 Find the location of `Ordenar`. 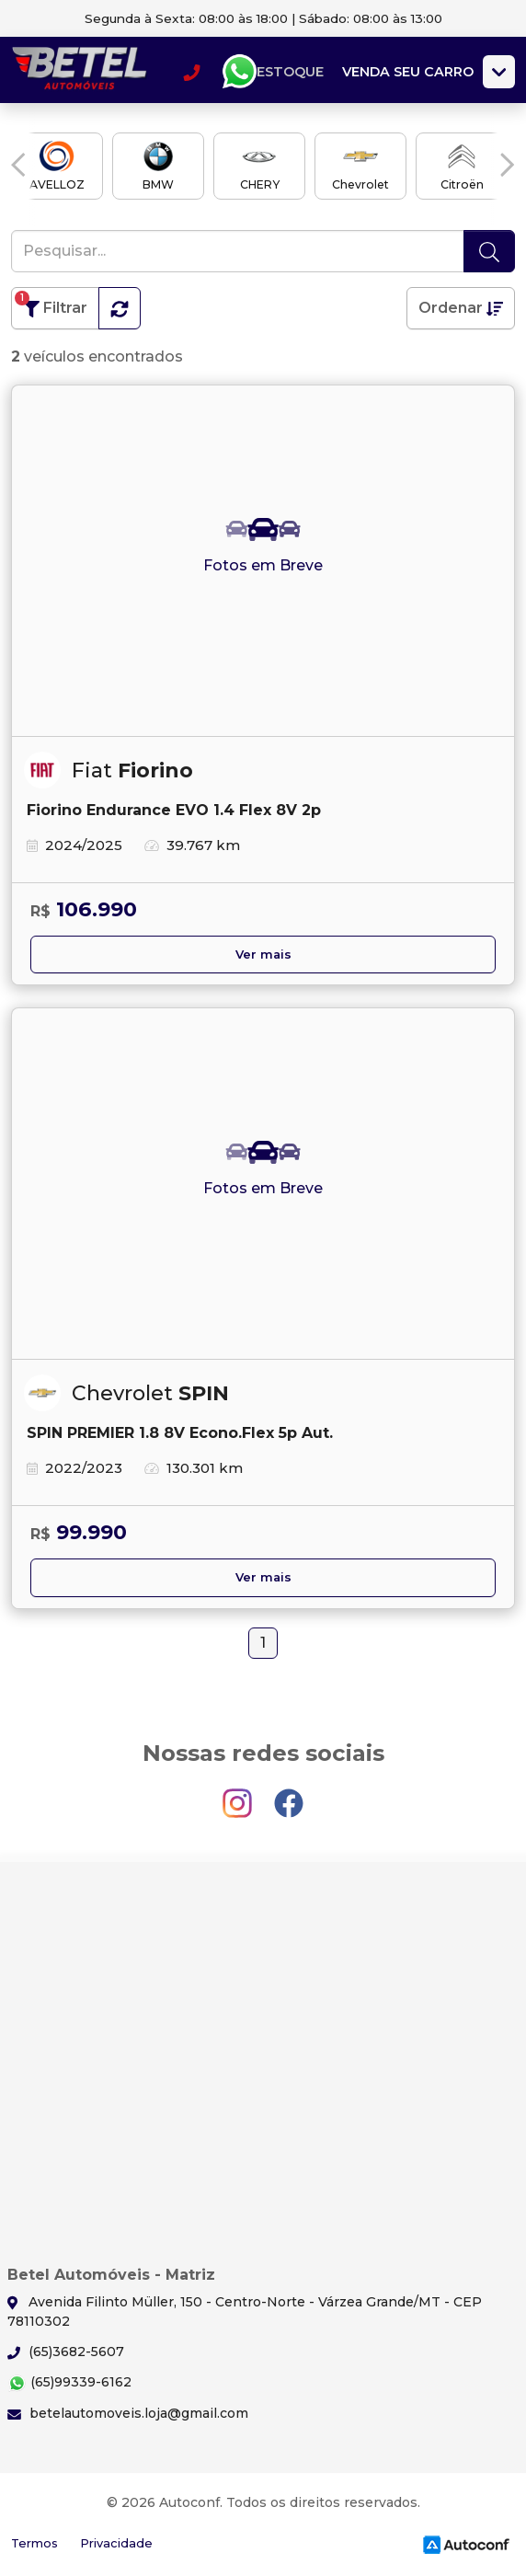

Ordenar is located at coordinates (460, 307).